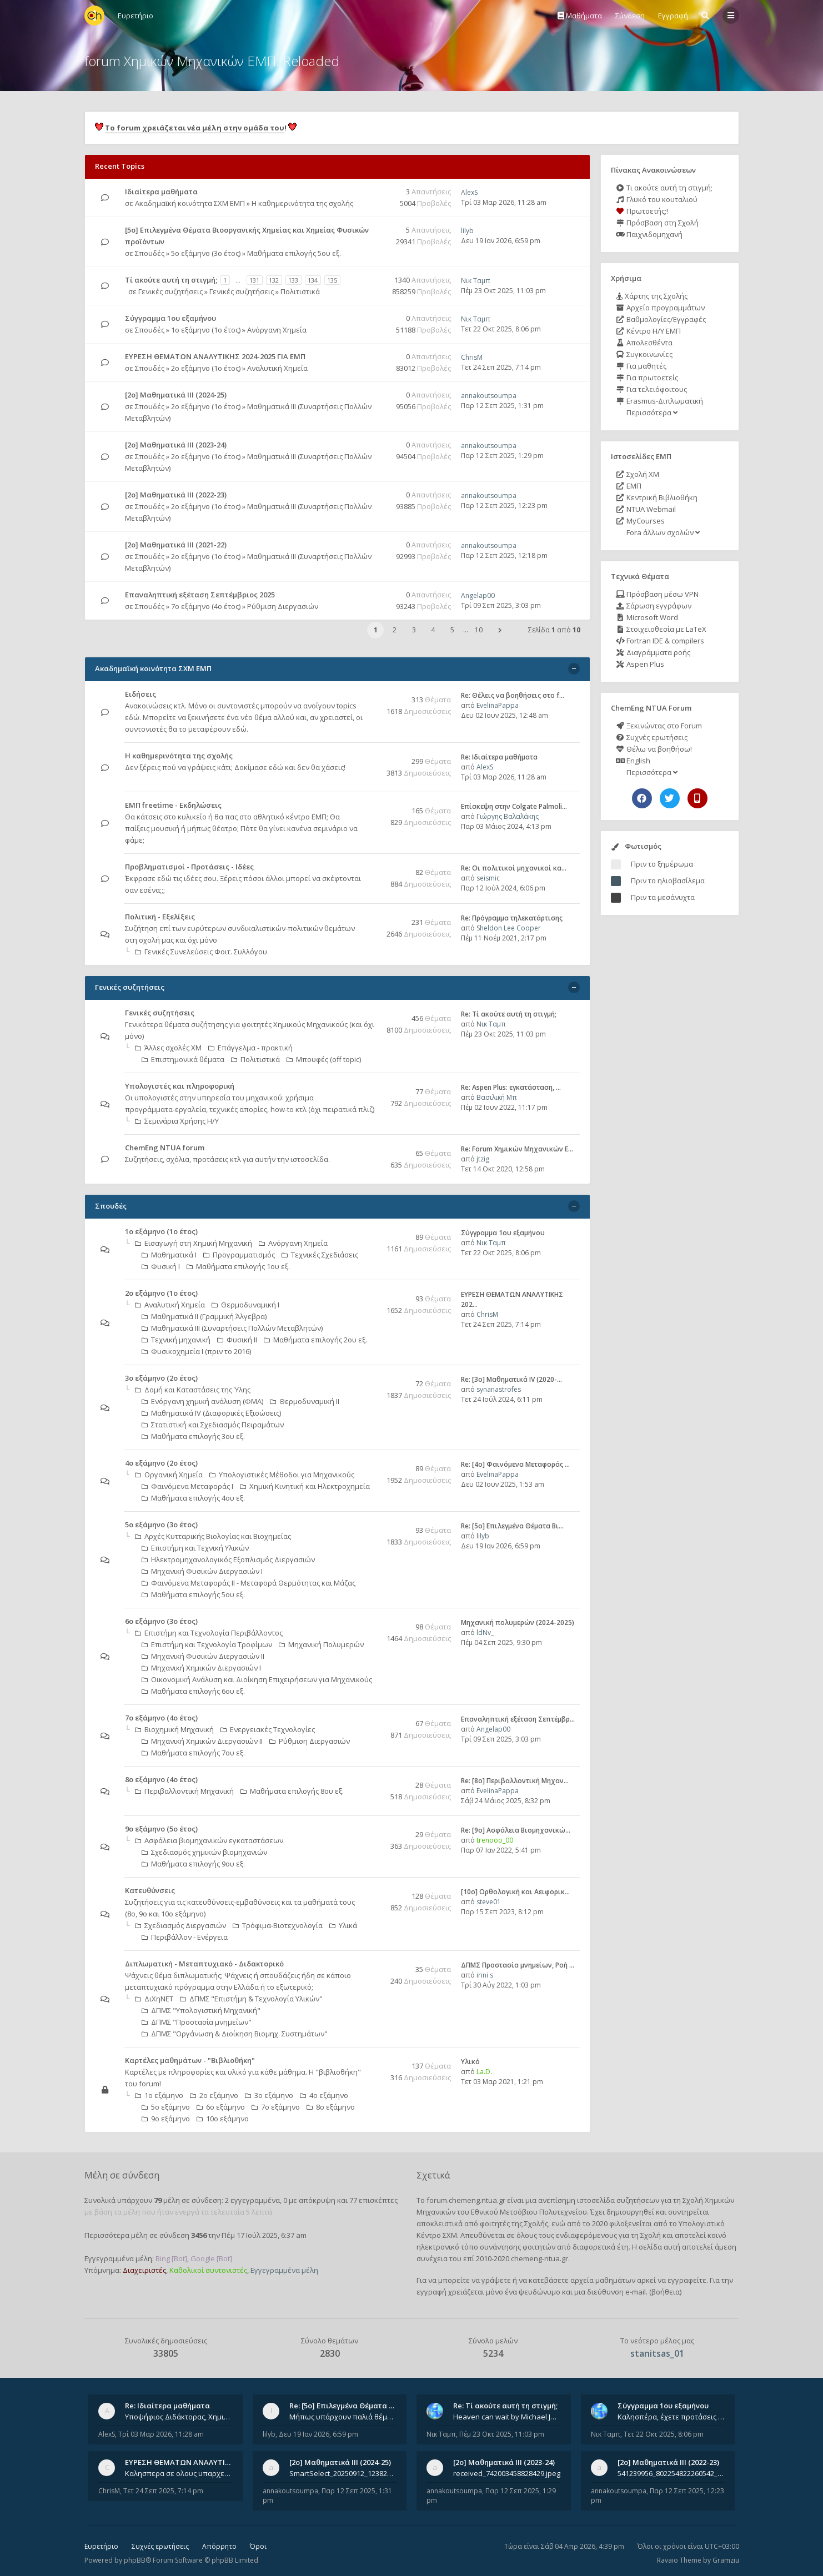  Describe the element at coordinates (161, 1463) in the screenshot. I see `4ο εξάμηνο (2ο έτος)` at that location.